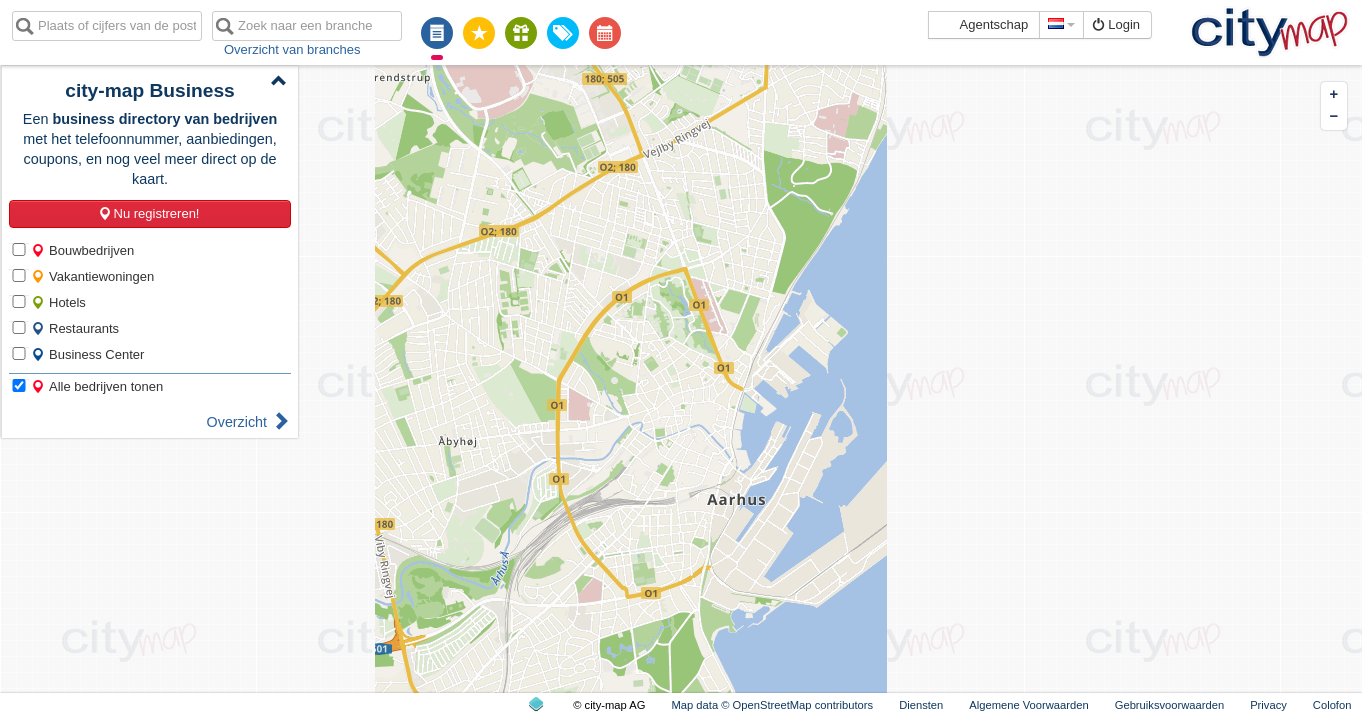  I want to click on Gebruiksvoorwaarden, so click(1169, 705).